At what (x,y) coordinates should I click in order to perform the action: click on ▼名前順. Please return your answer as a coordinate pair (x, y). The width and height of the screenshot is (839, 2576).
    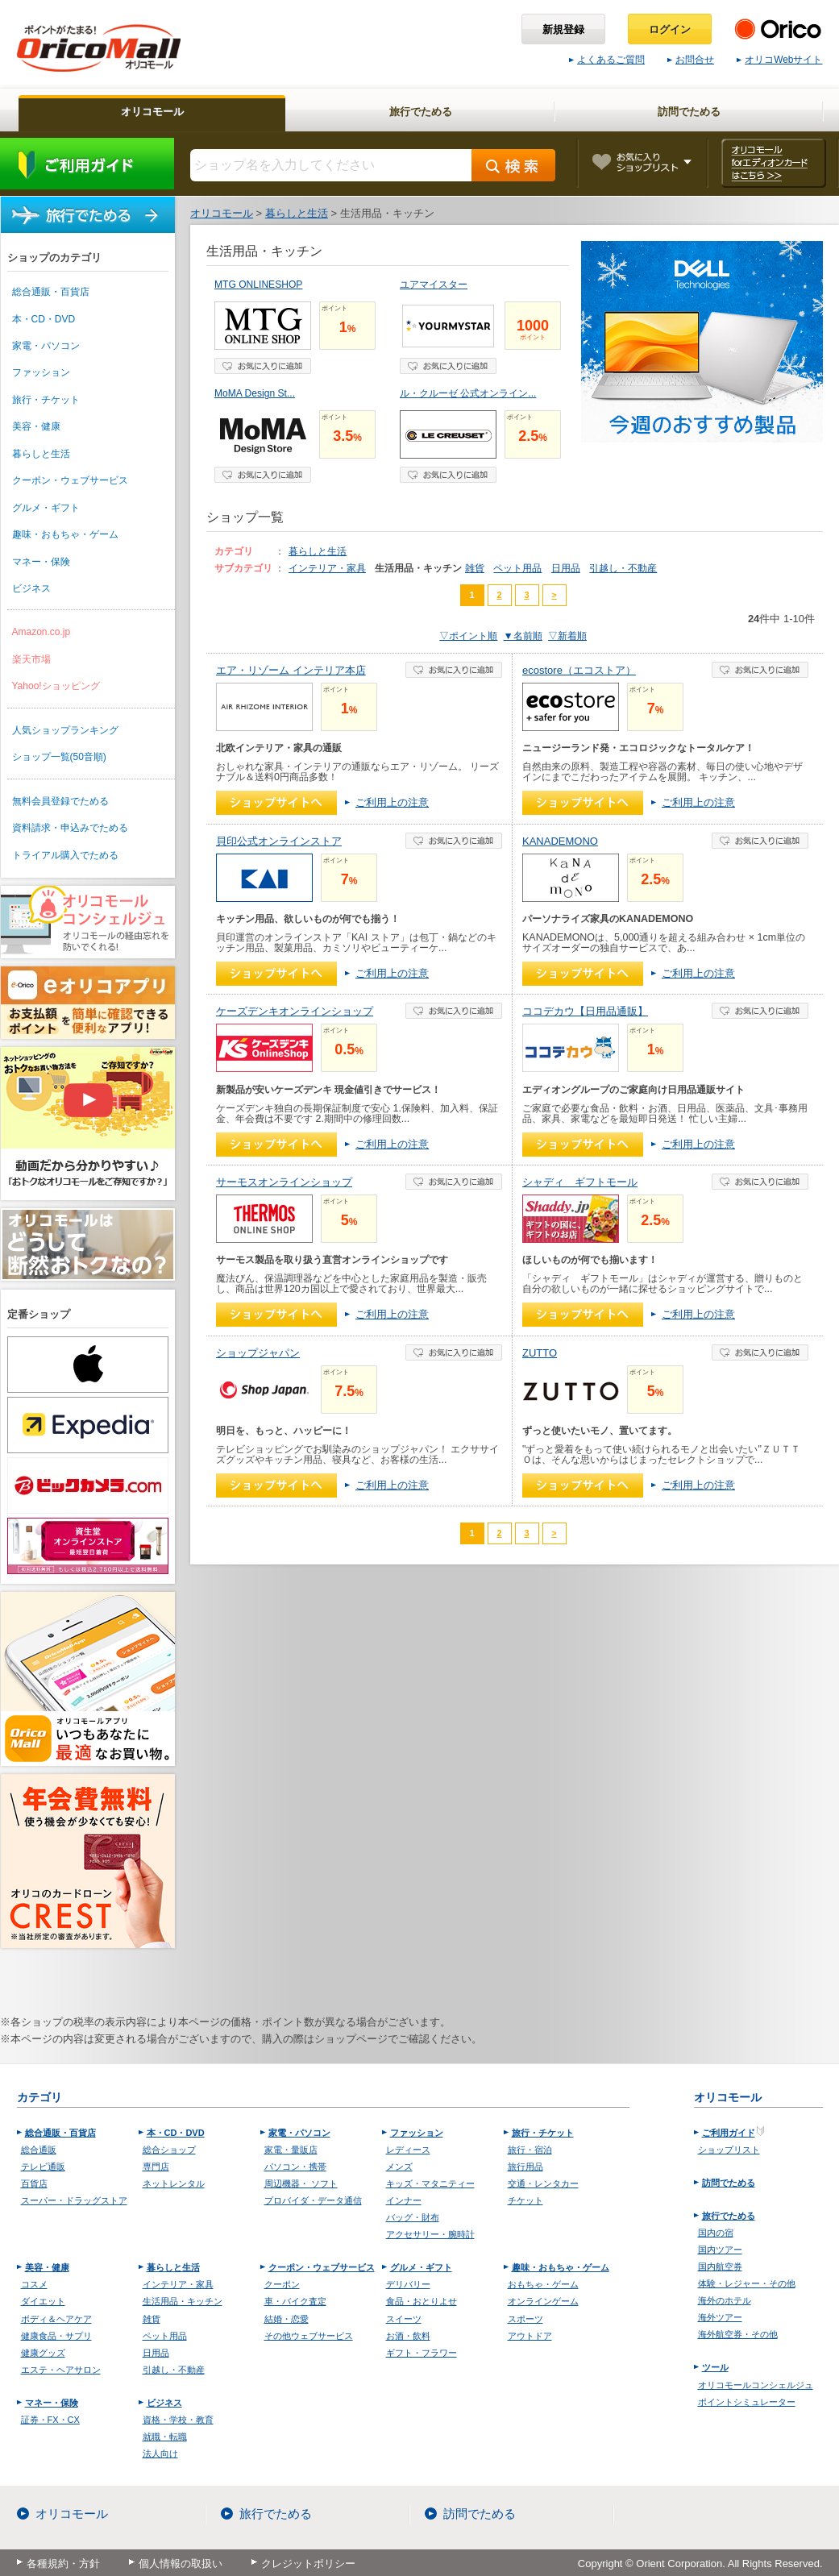
    Looking at the image, I should click on (523, 636).